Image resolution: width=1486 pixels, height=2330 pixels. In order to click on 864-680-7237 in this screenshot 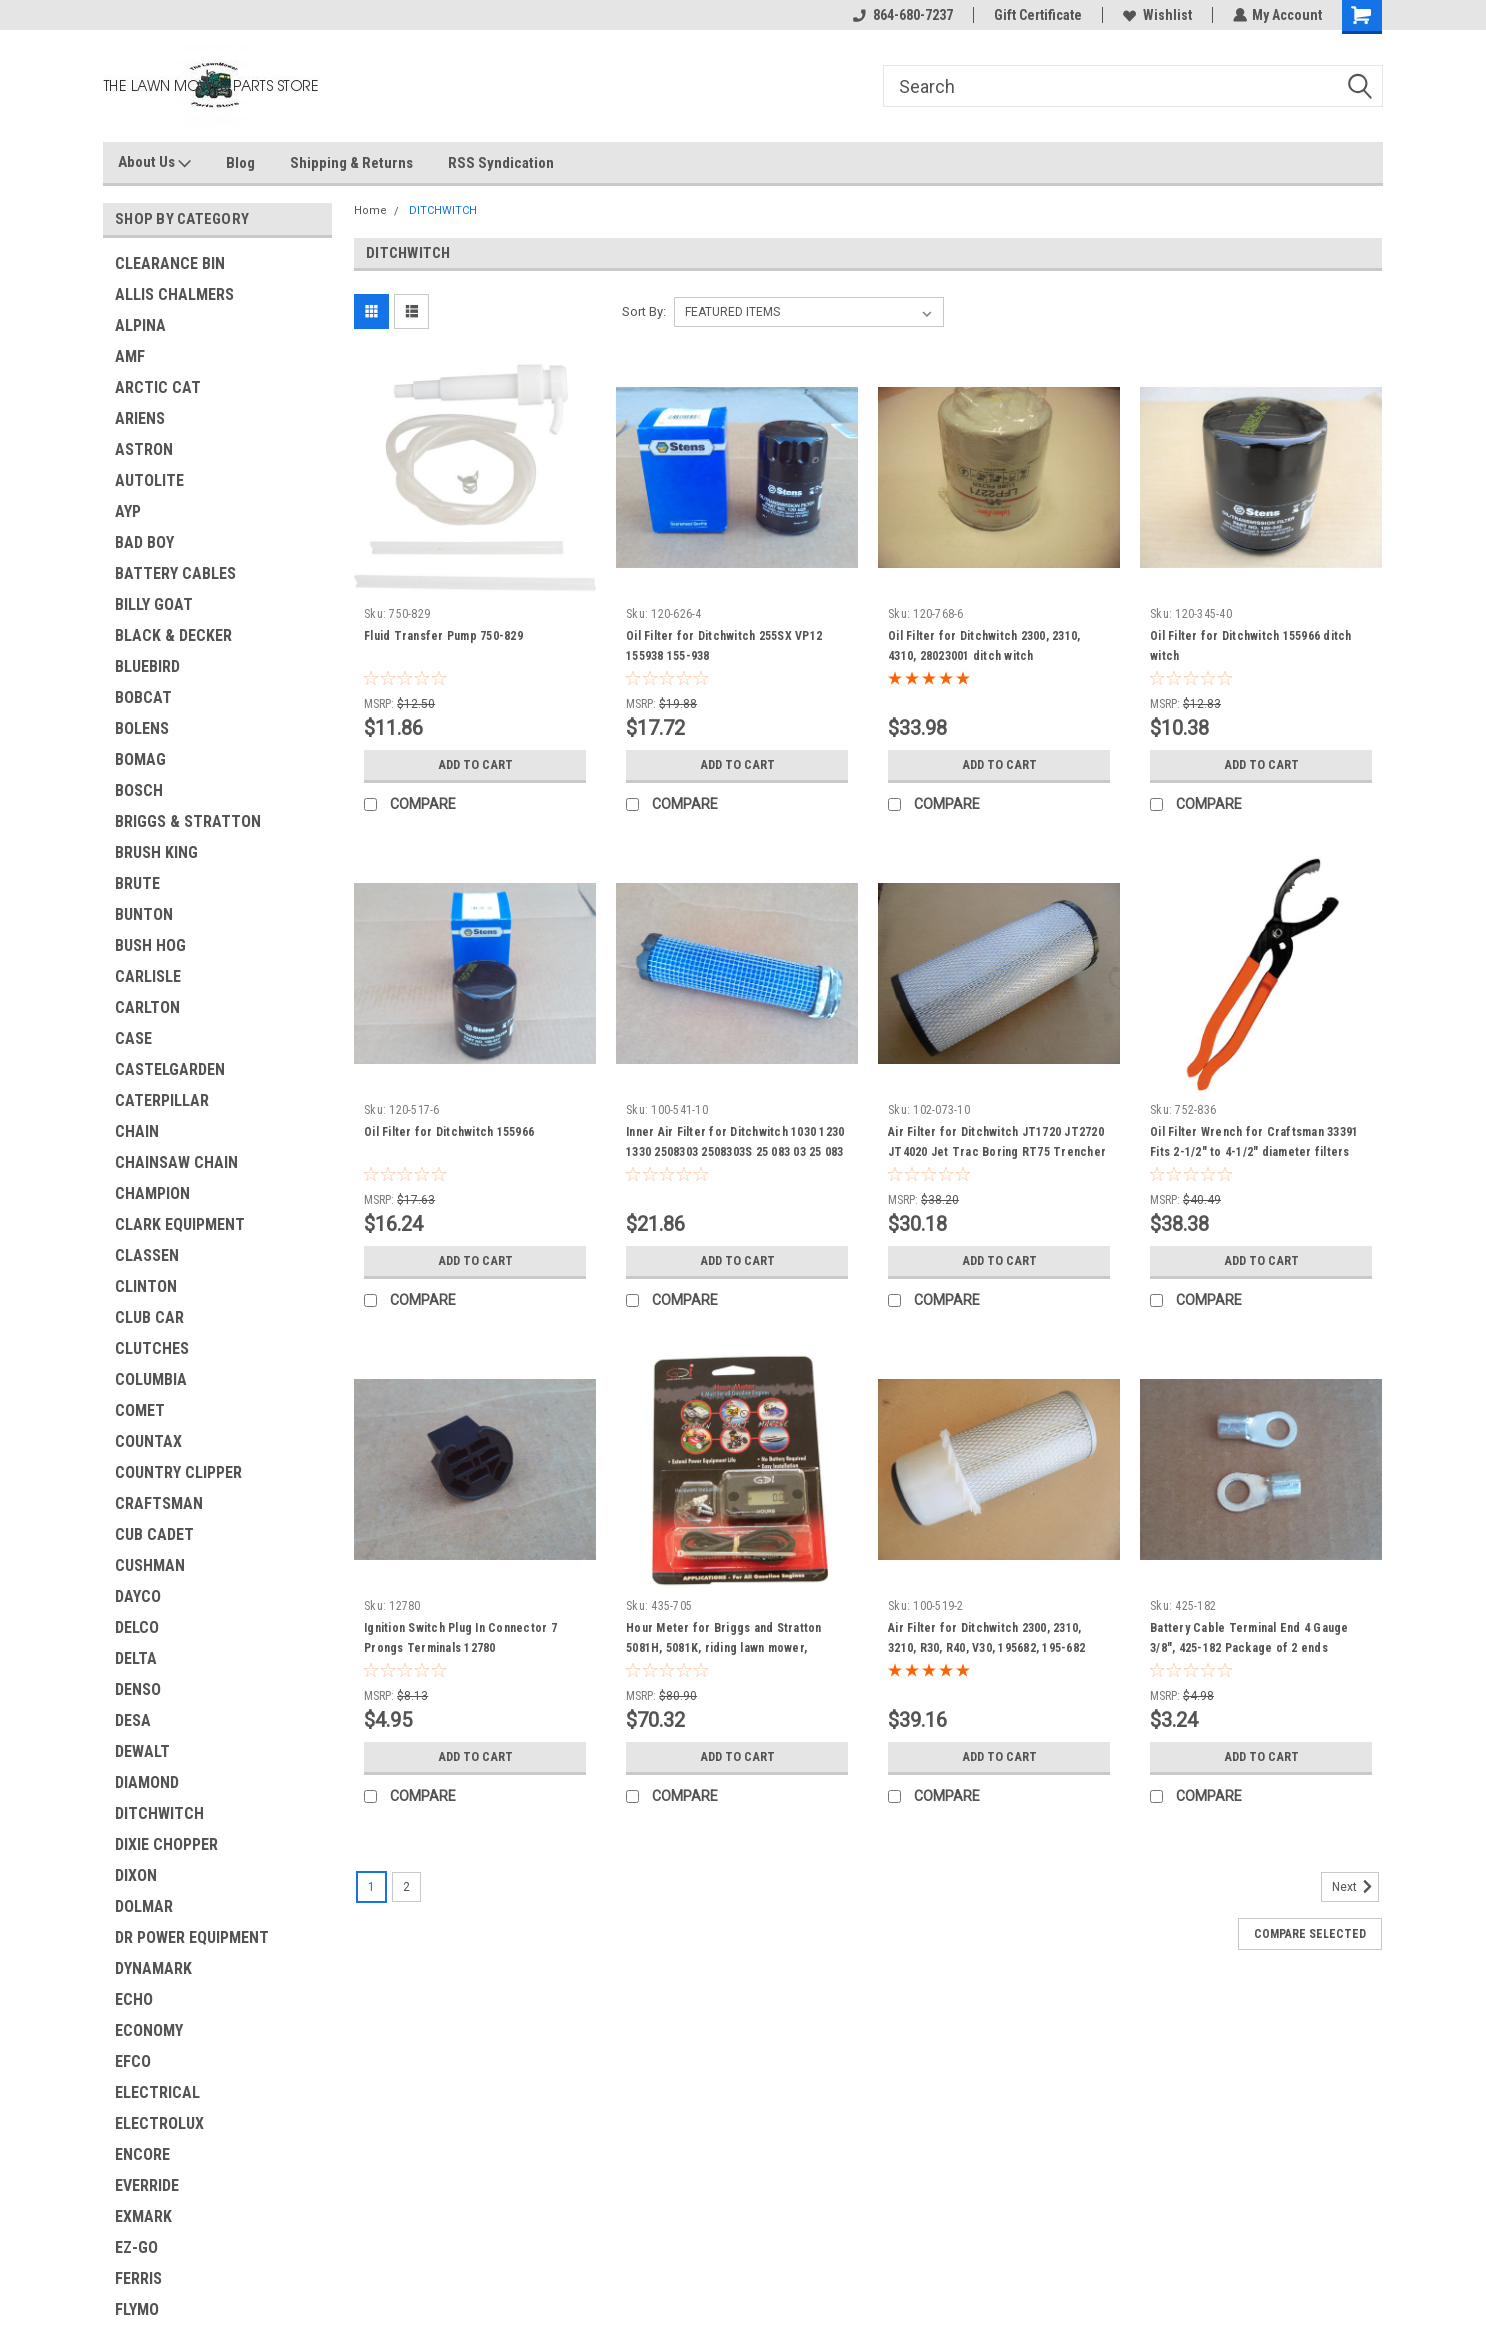, I will do `click(902, 15)`.